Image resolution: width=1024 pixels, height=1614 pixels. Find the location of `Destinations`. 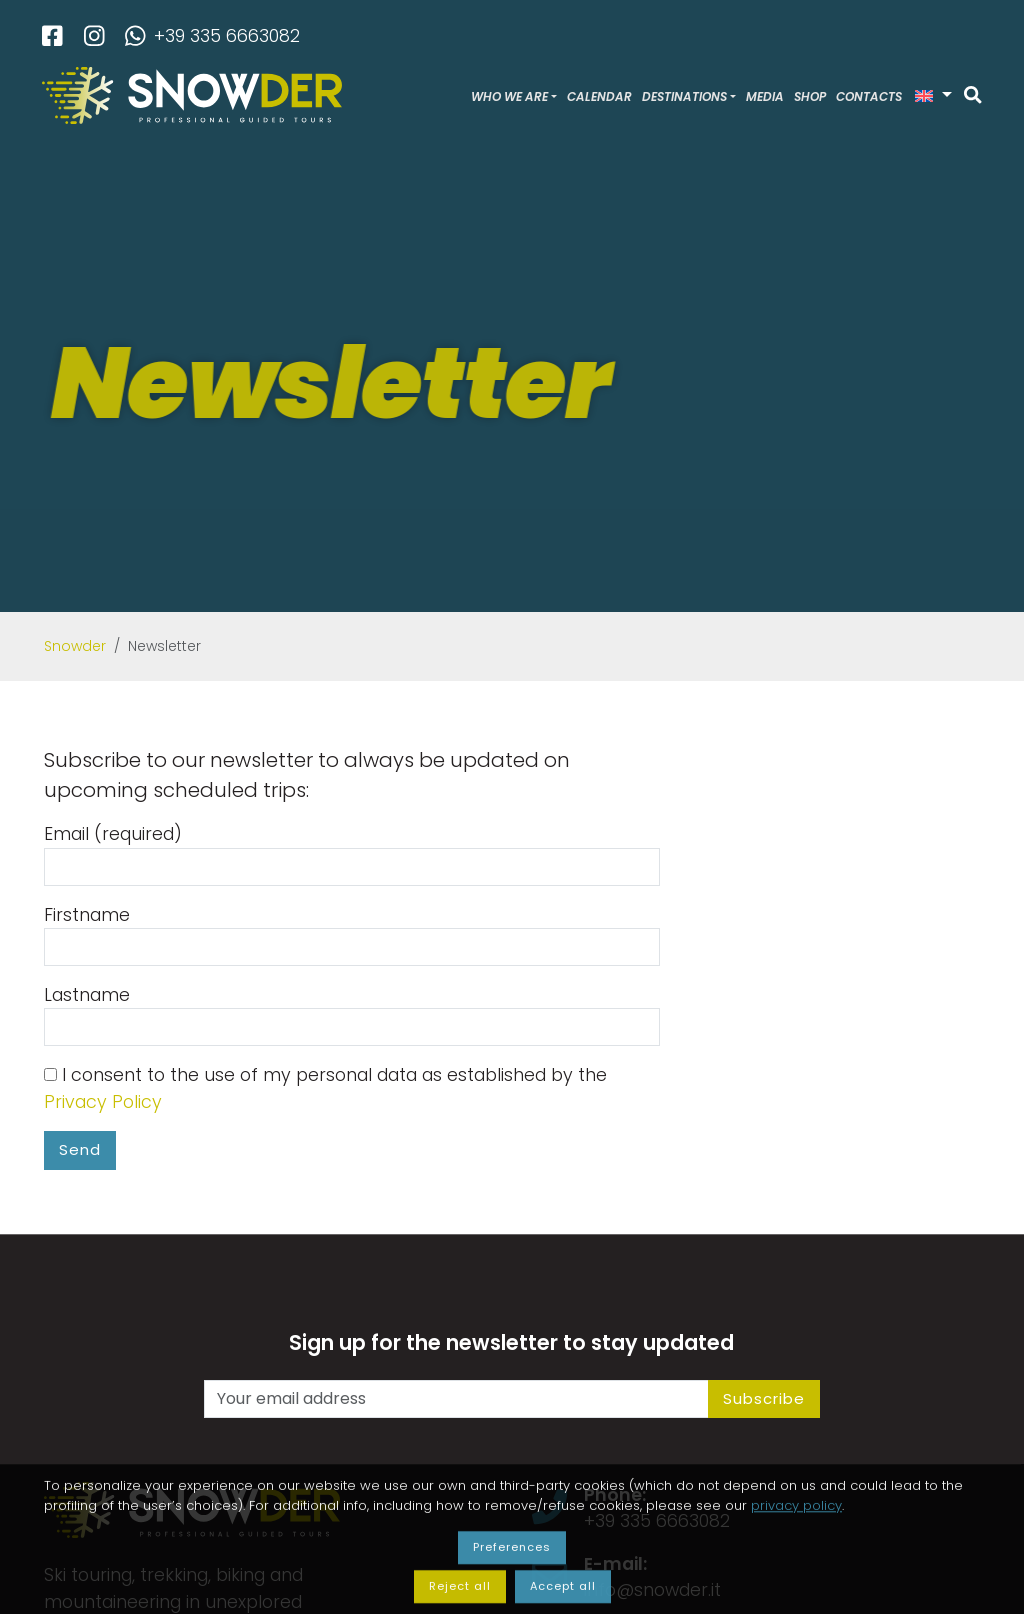

Destinations is located at coordinates (684, 96).